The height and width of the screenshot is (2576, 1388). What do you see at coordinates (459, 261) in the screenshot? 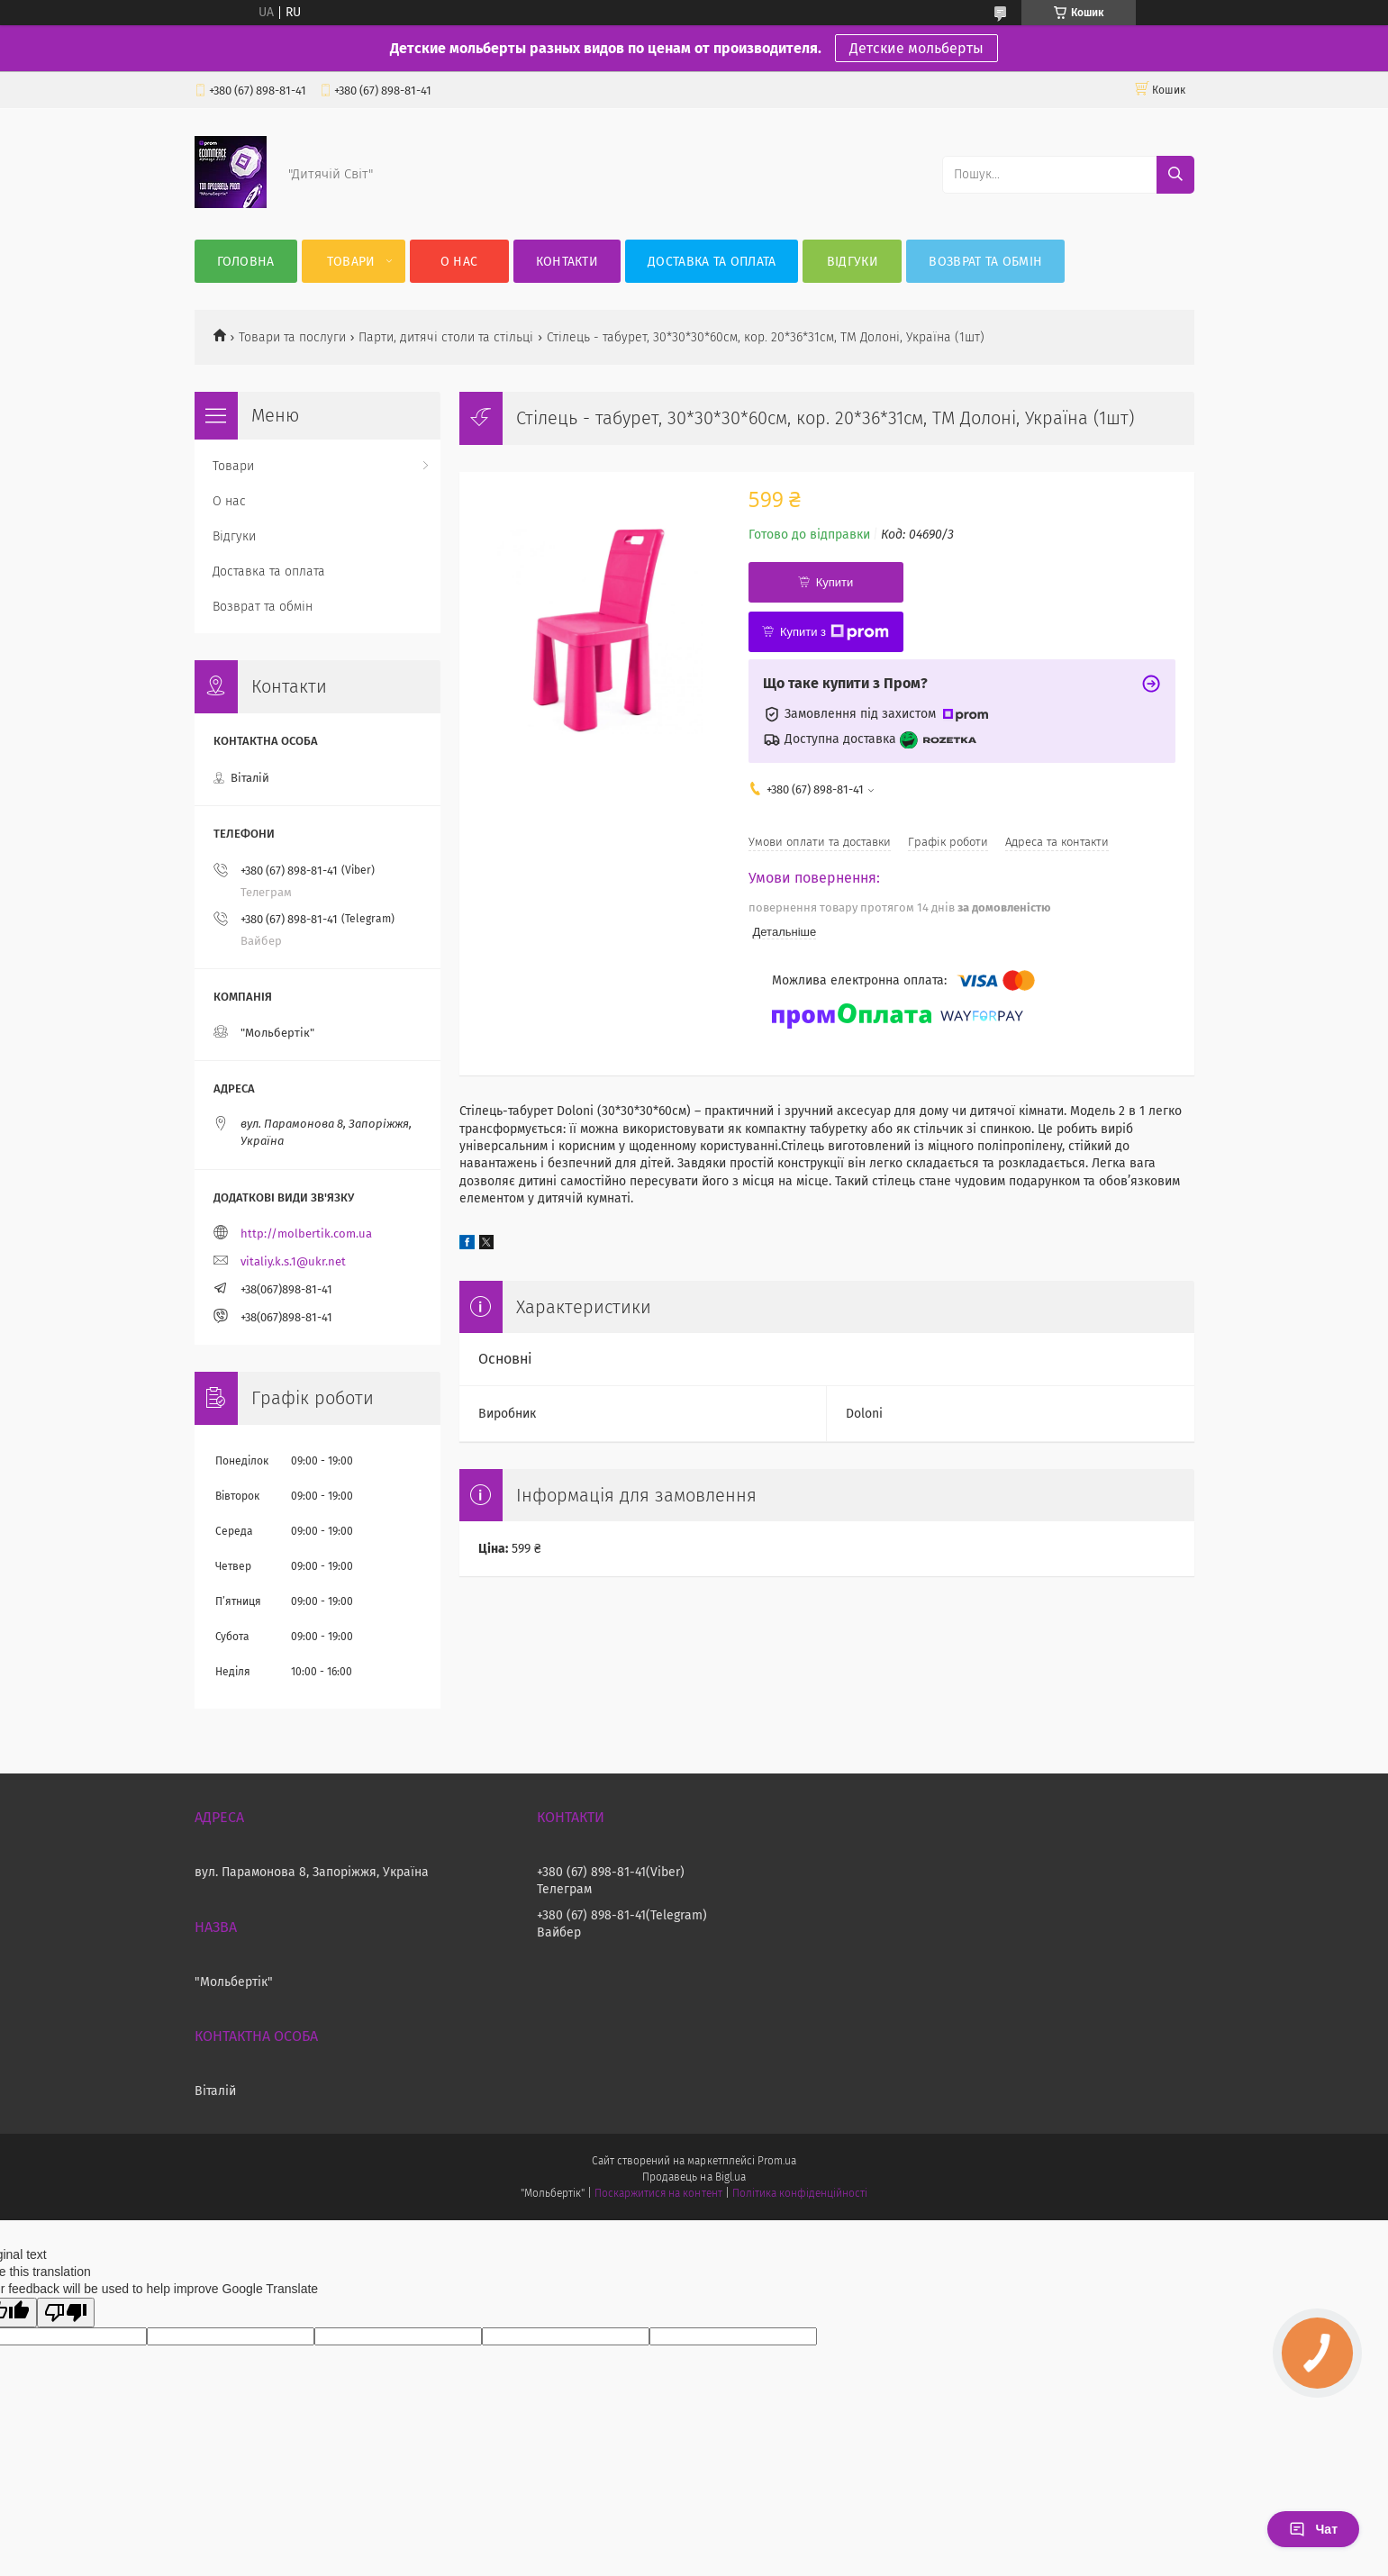
I see `О нас` at bounding box center [459, 261].